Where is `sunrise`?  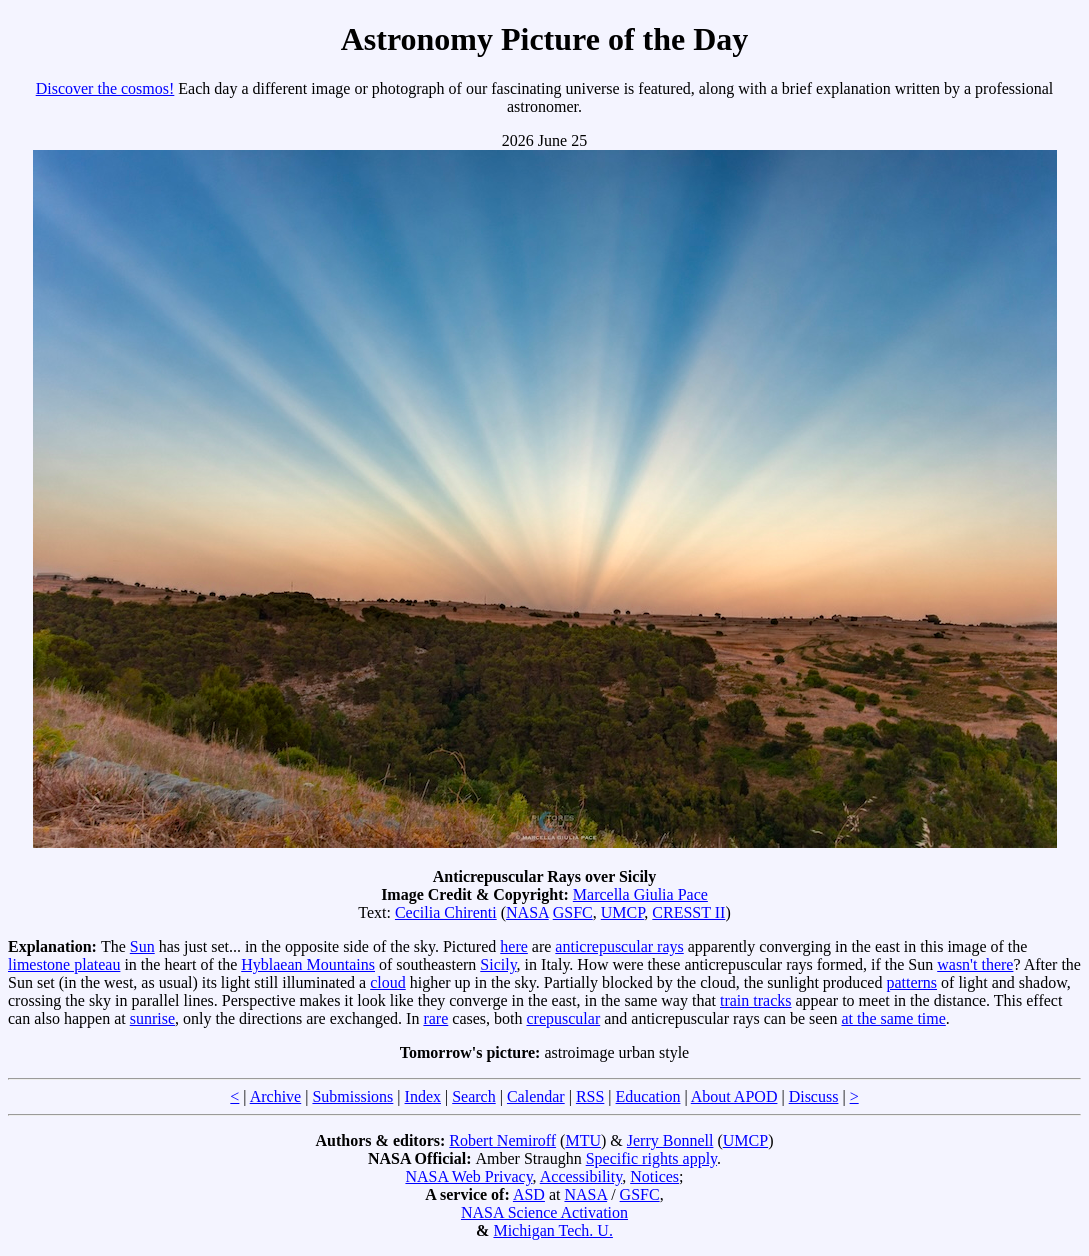
sunrise is located at coordinates (152, 1018).